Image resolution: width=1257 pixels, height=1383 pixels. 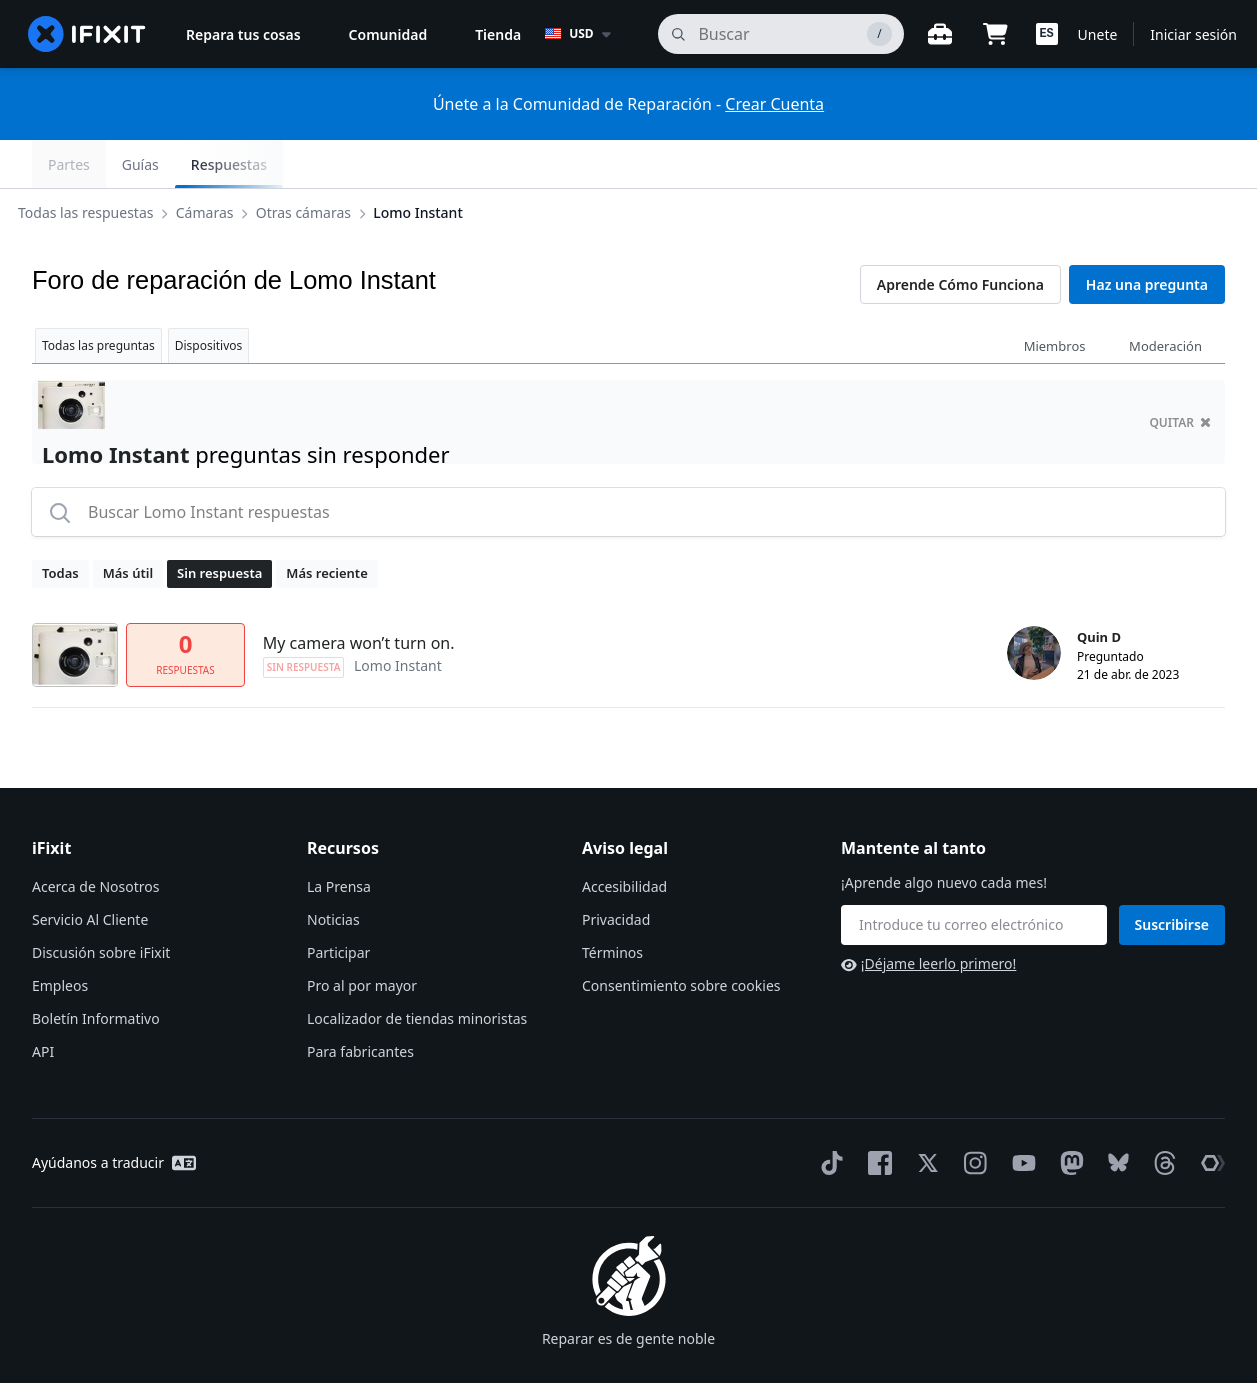 What do you see at coordinates (359, 595) in the screenshot?
I see `My camera won’t turn on.` at bounding box center [359, 595].